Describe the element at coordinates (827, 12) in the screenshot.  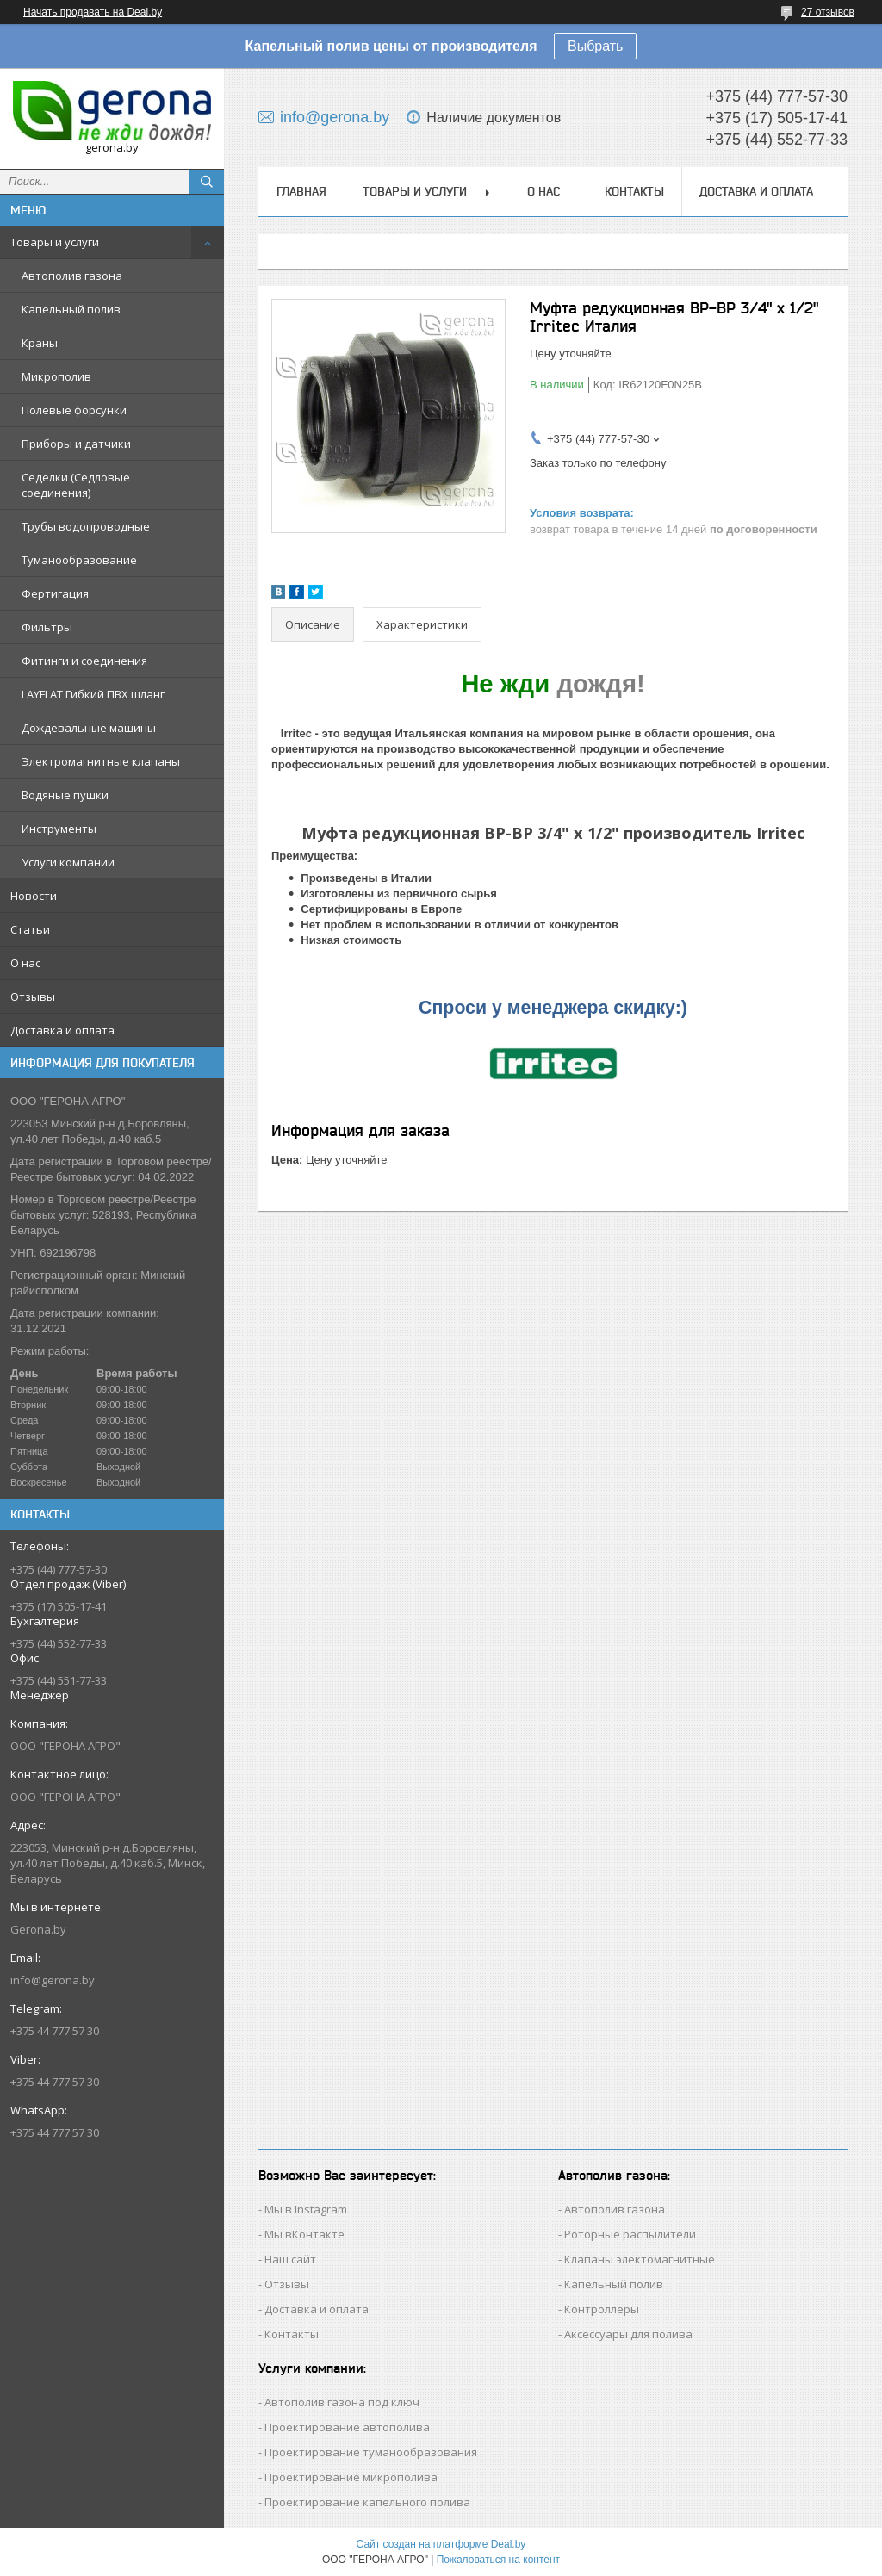
I see `27 отзывов` at that location.